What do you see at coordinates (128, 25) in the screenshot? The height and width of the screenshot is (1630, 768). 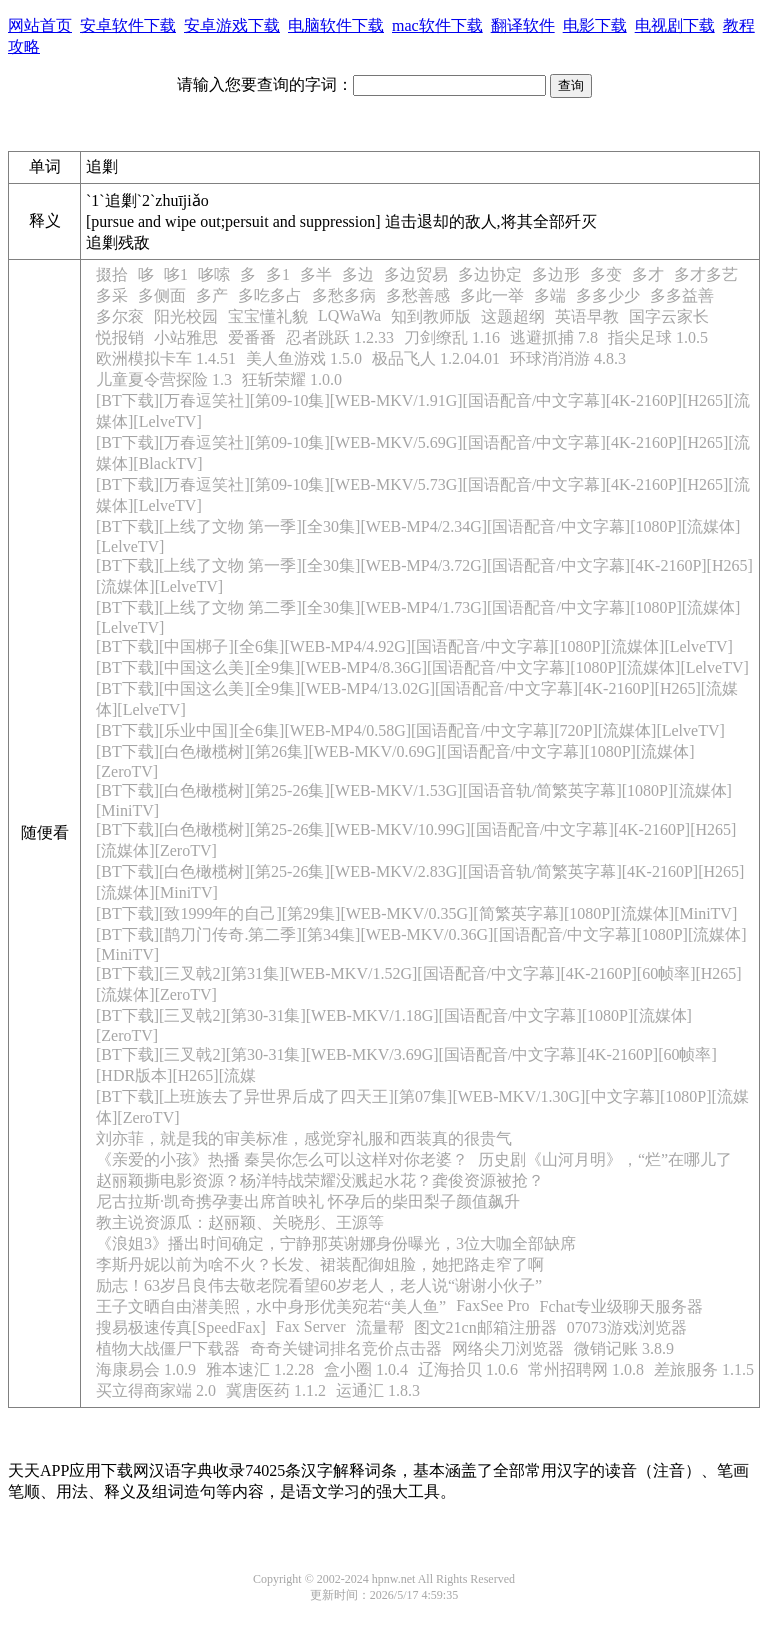 I see `安卓软件下载` at bounding box center [128, 25].